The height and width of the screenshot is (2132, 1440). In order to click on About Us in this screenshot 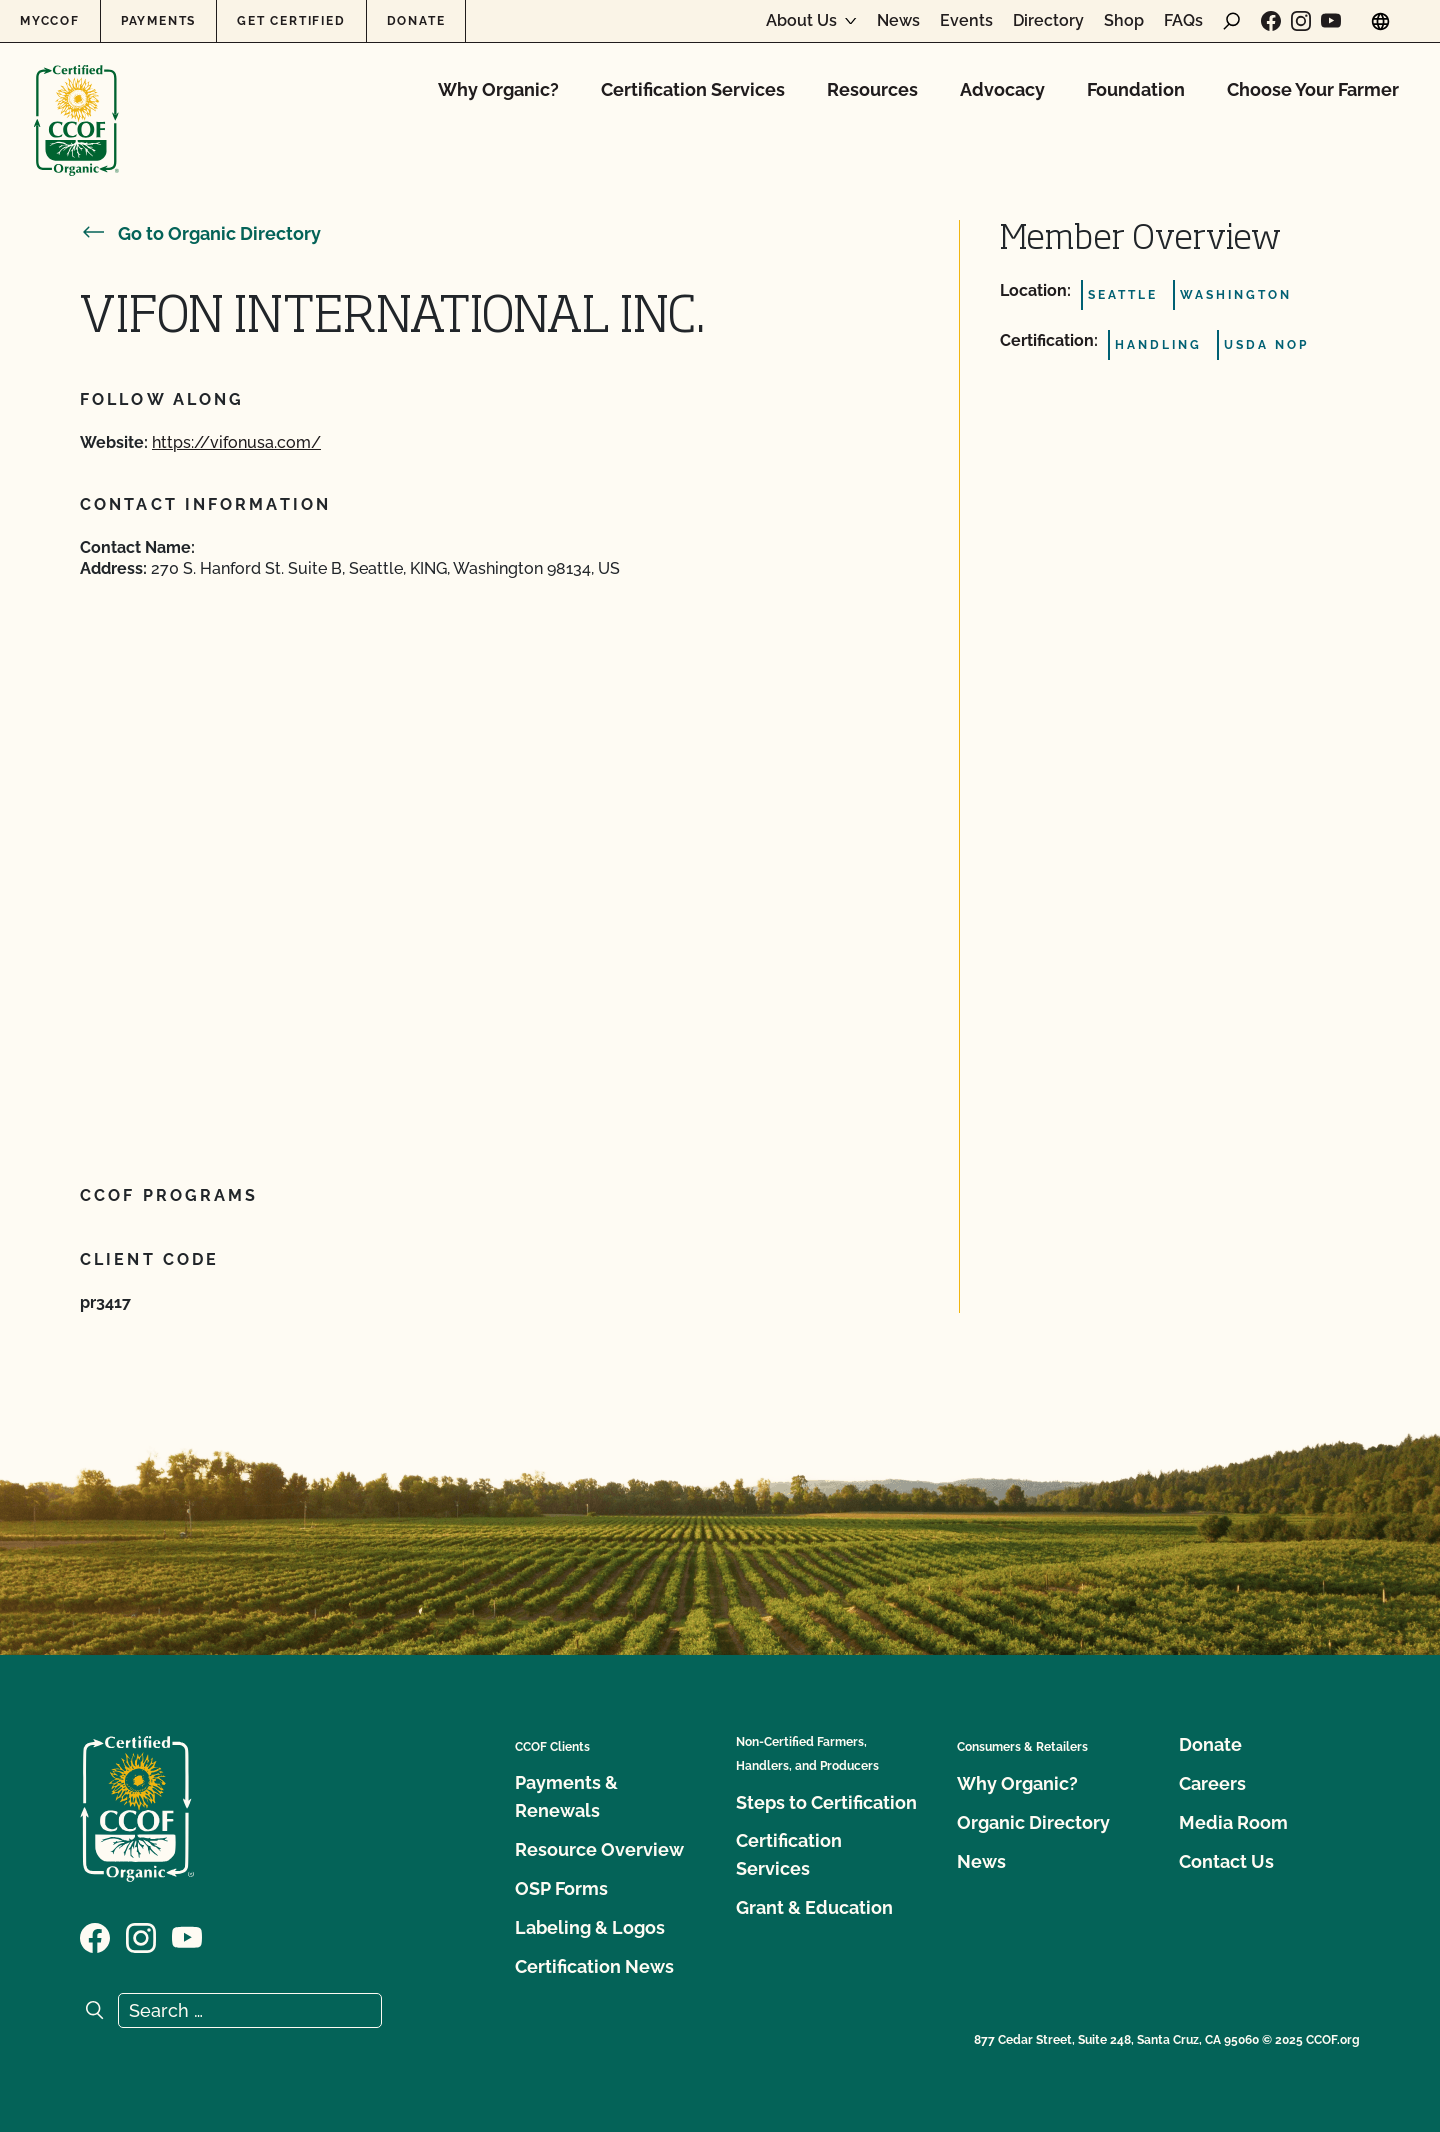, I will do `click(801, 21)`.